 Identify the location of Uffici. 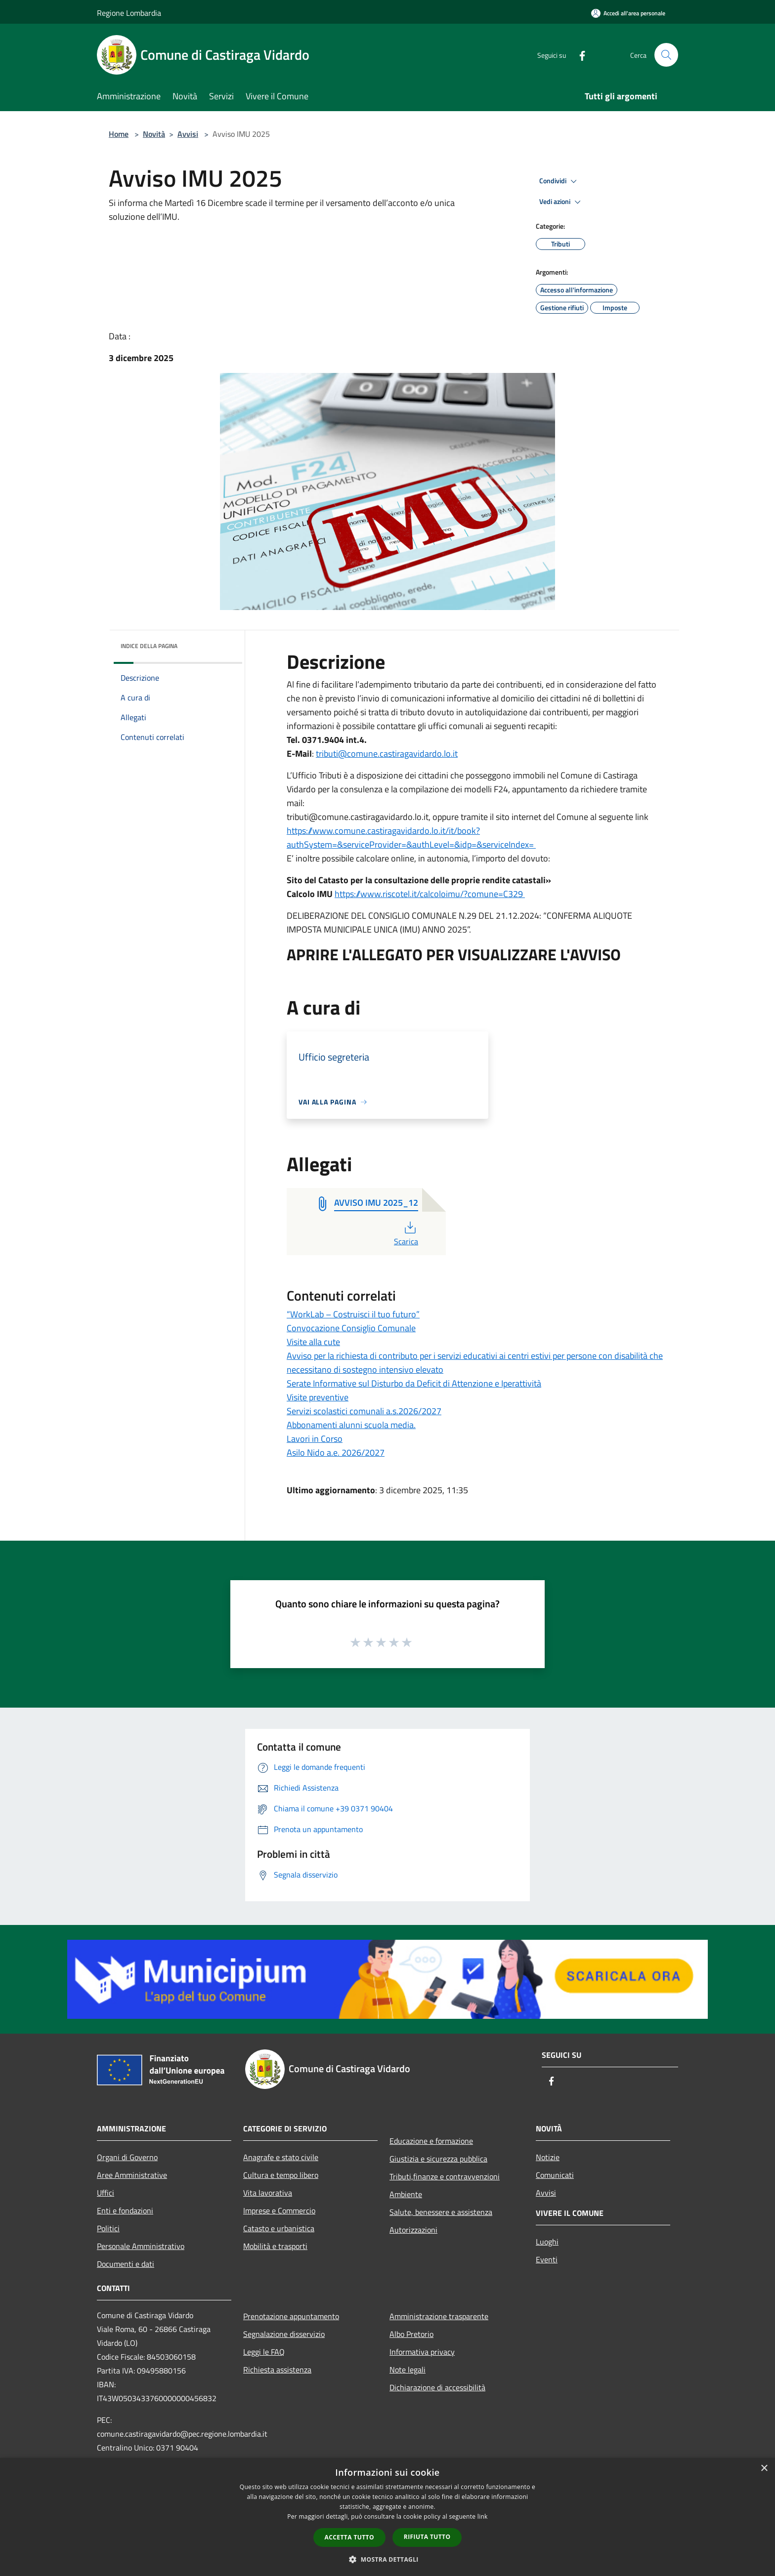
(105, 2193).